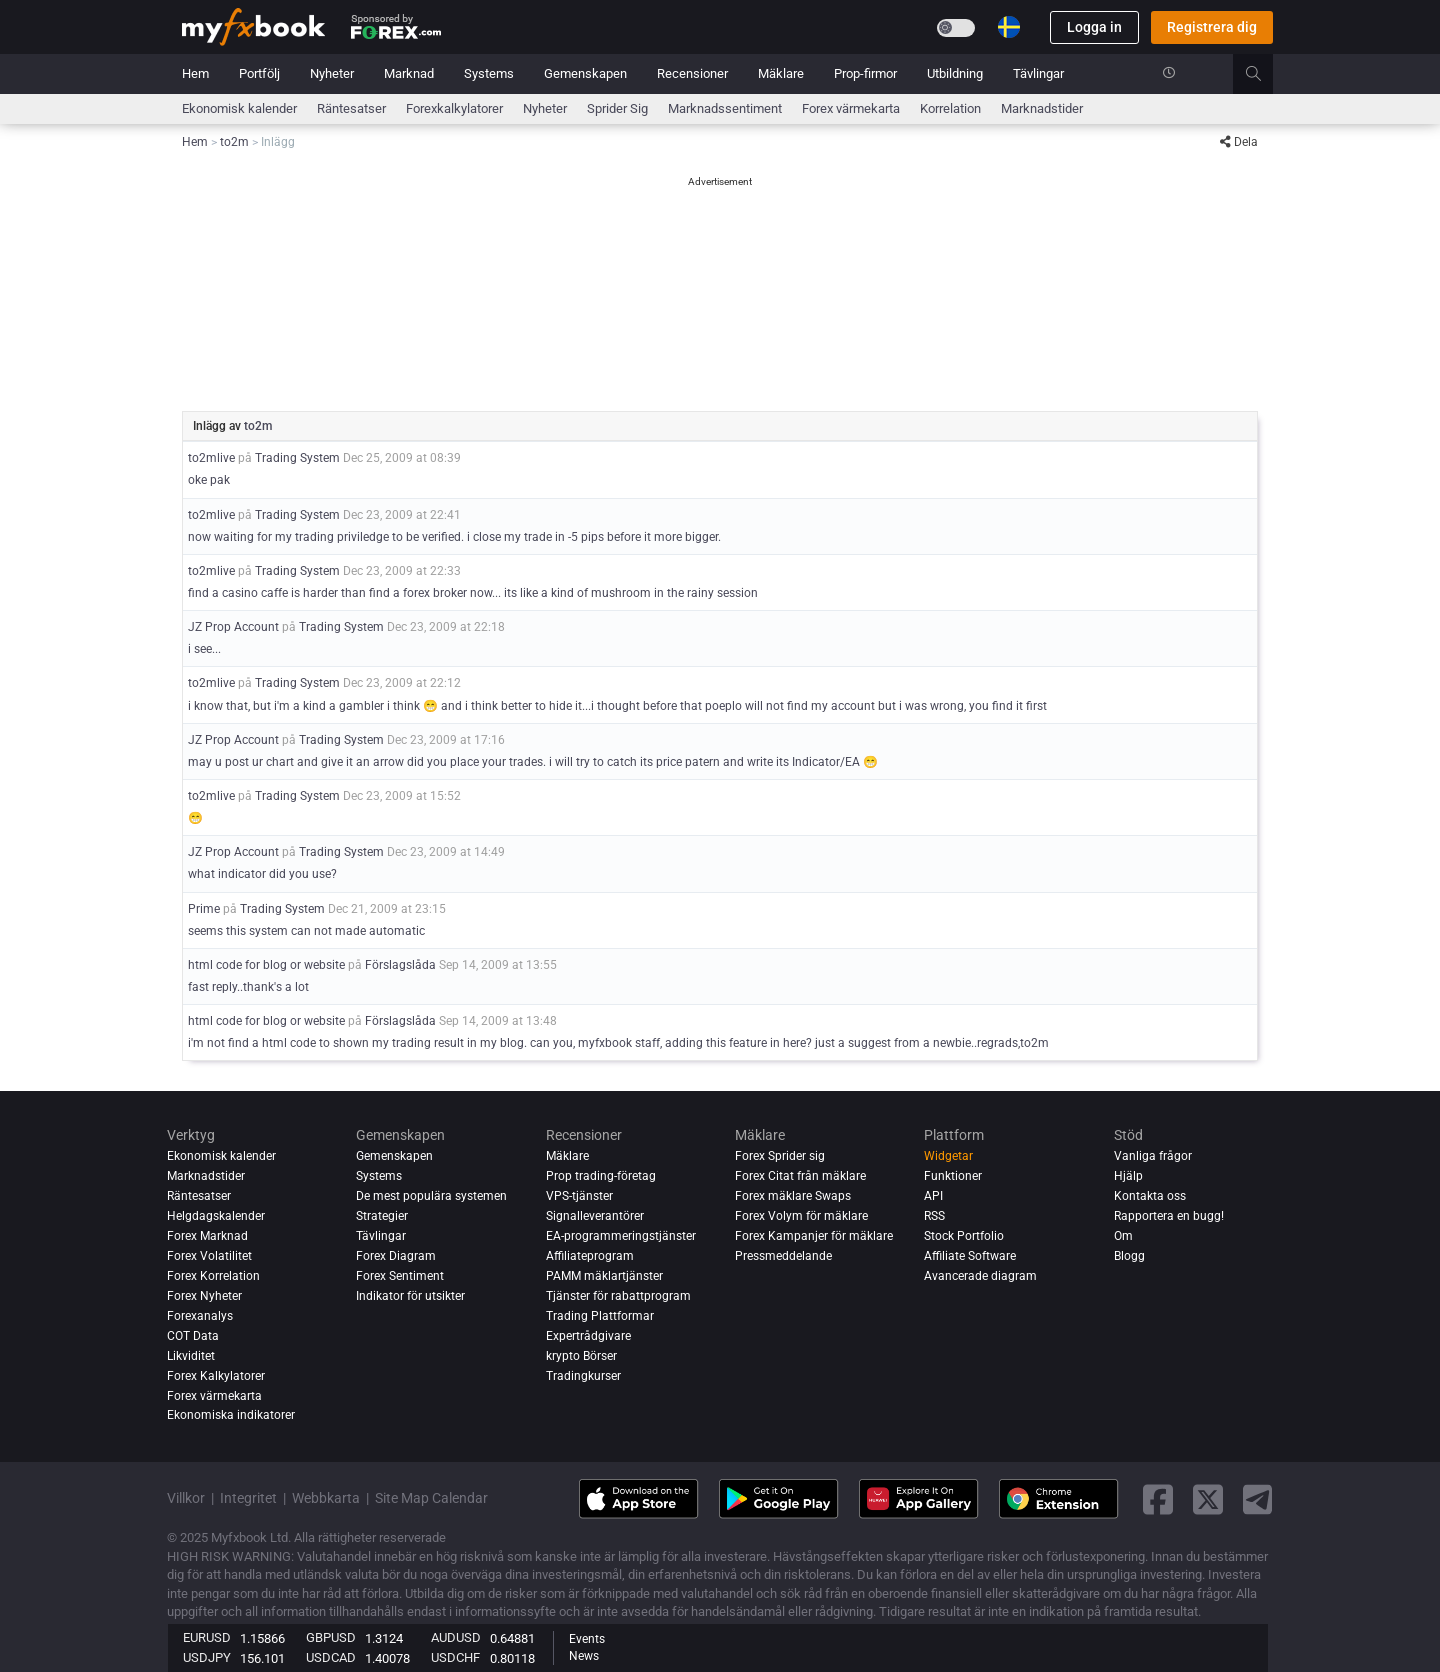  Describe the element at coordinates (400, 1276) in the screenshot. I see `Forex Sentiment` at that location.